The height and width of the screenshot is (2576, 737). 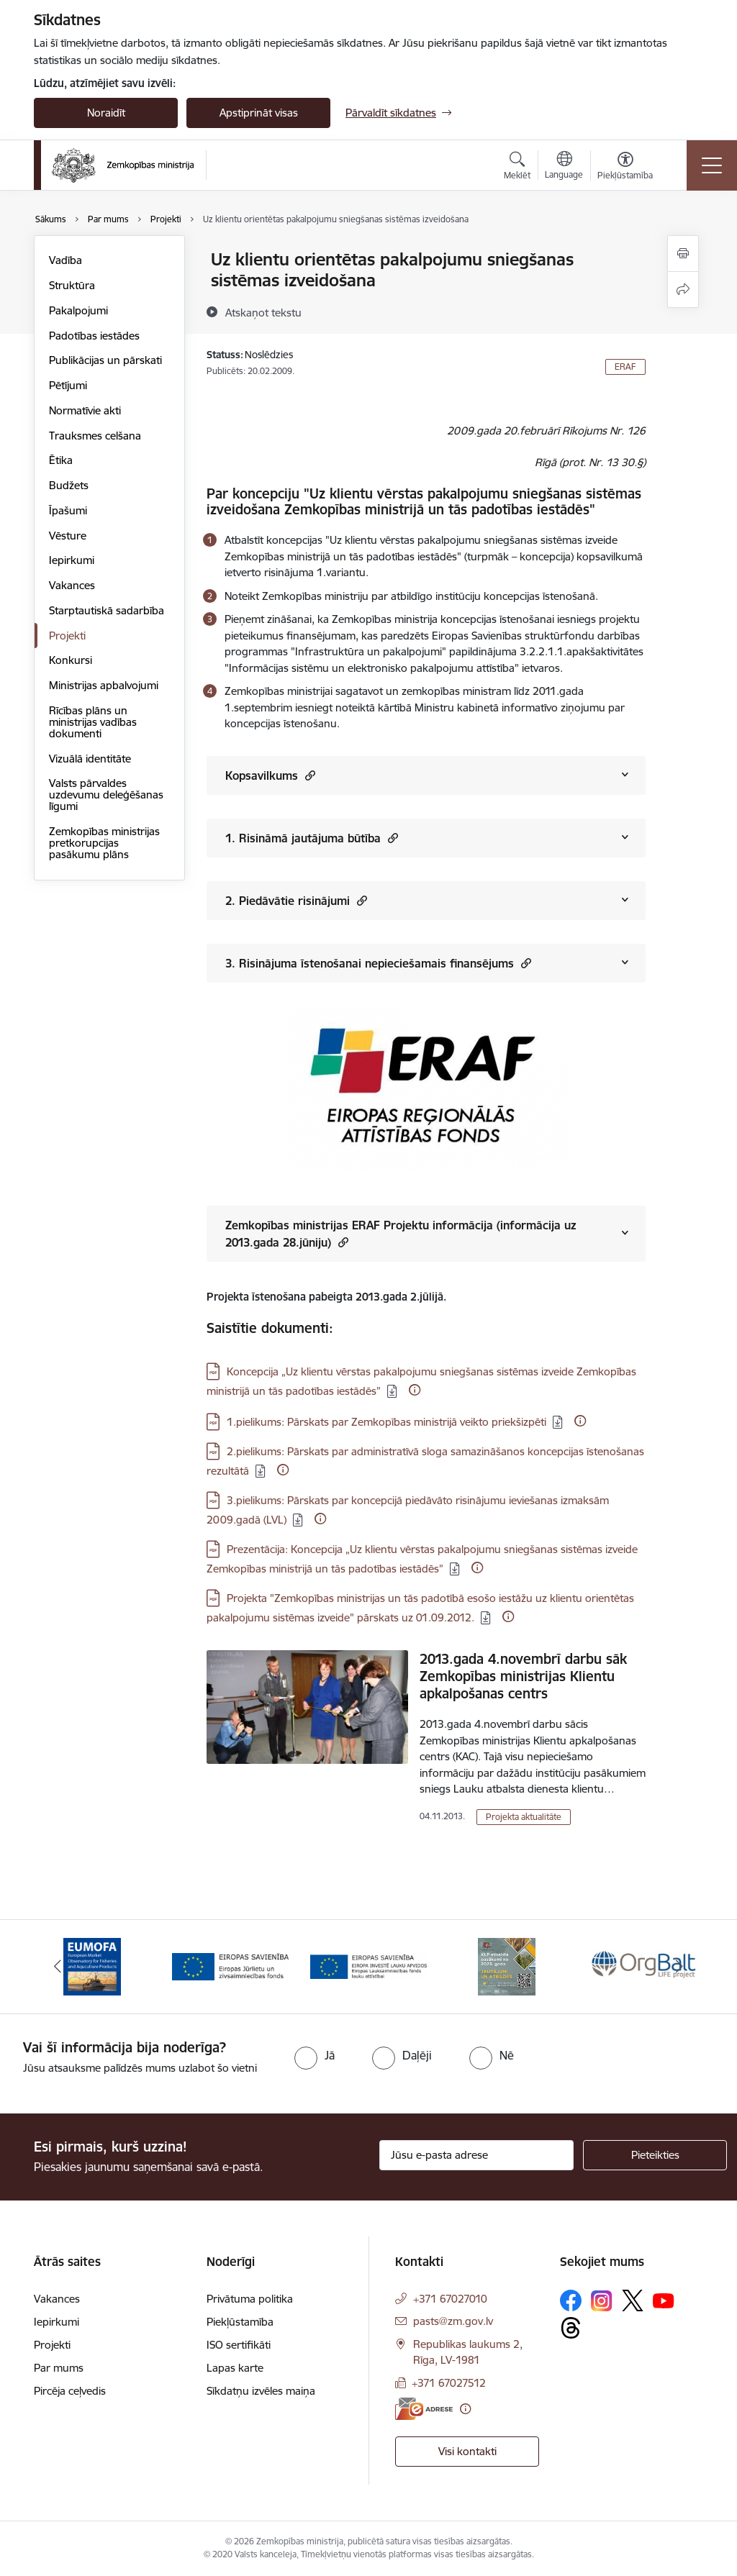 I want to click on Iepirkumi, so click(x=71, y=560).